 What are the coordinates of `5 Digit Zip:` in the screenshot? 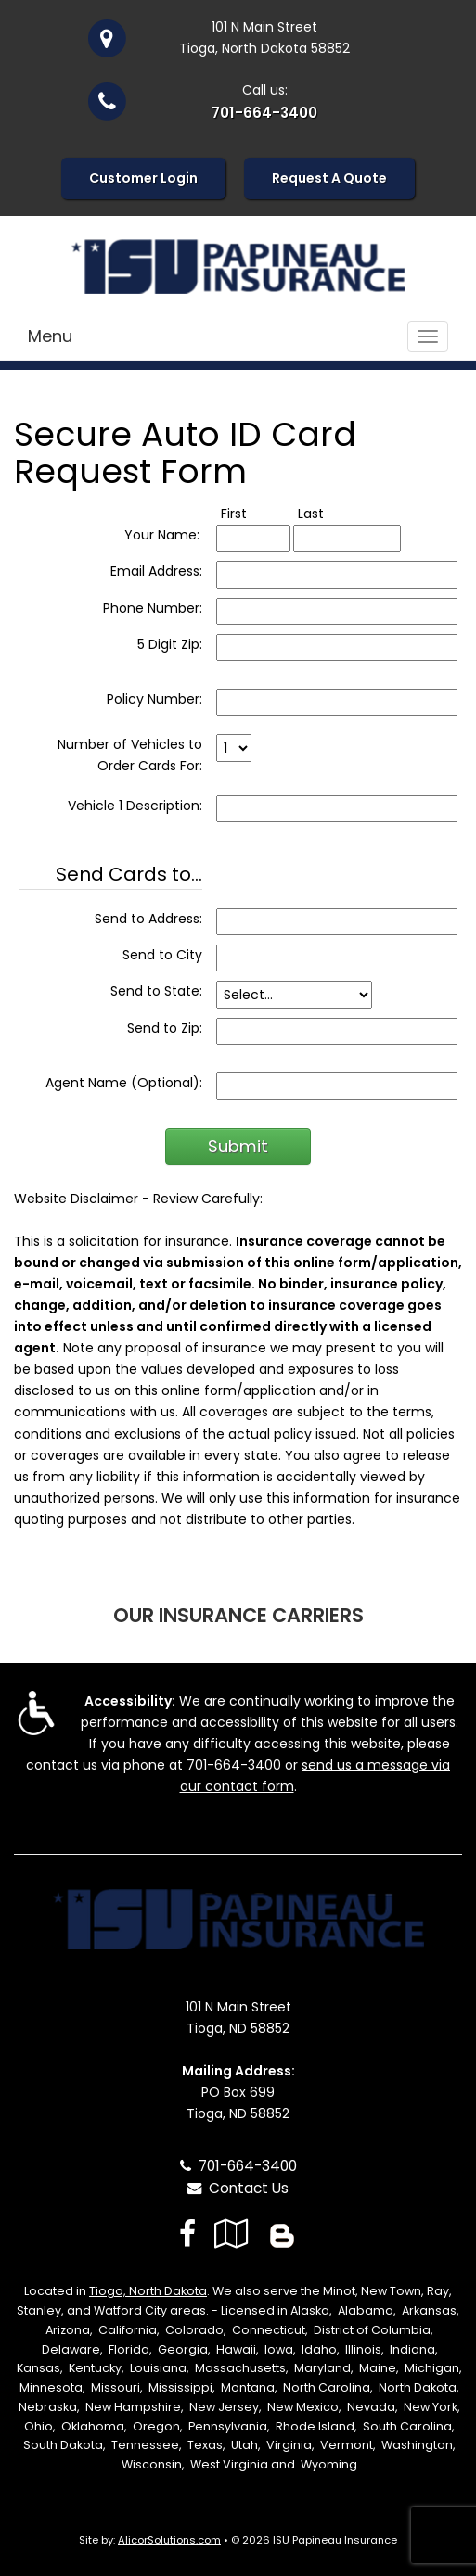 It's located at (169, 644).